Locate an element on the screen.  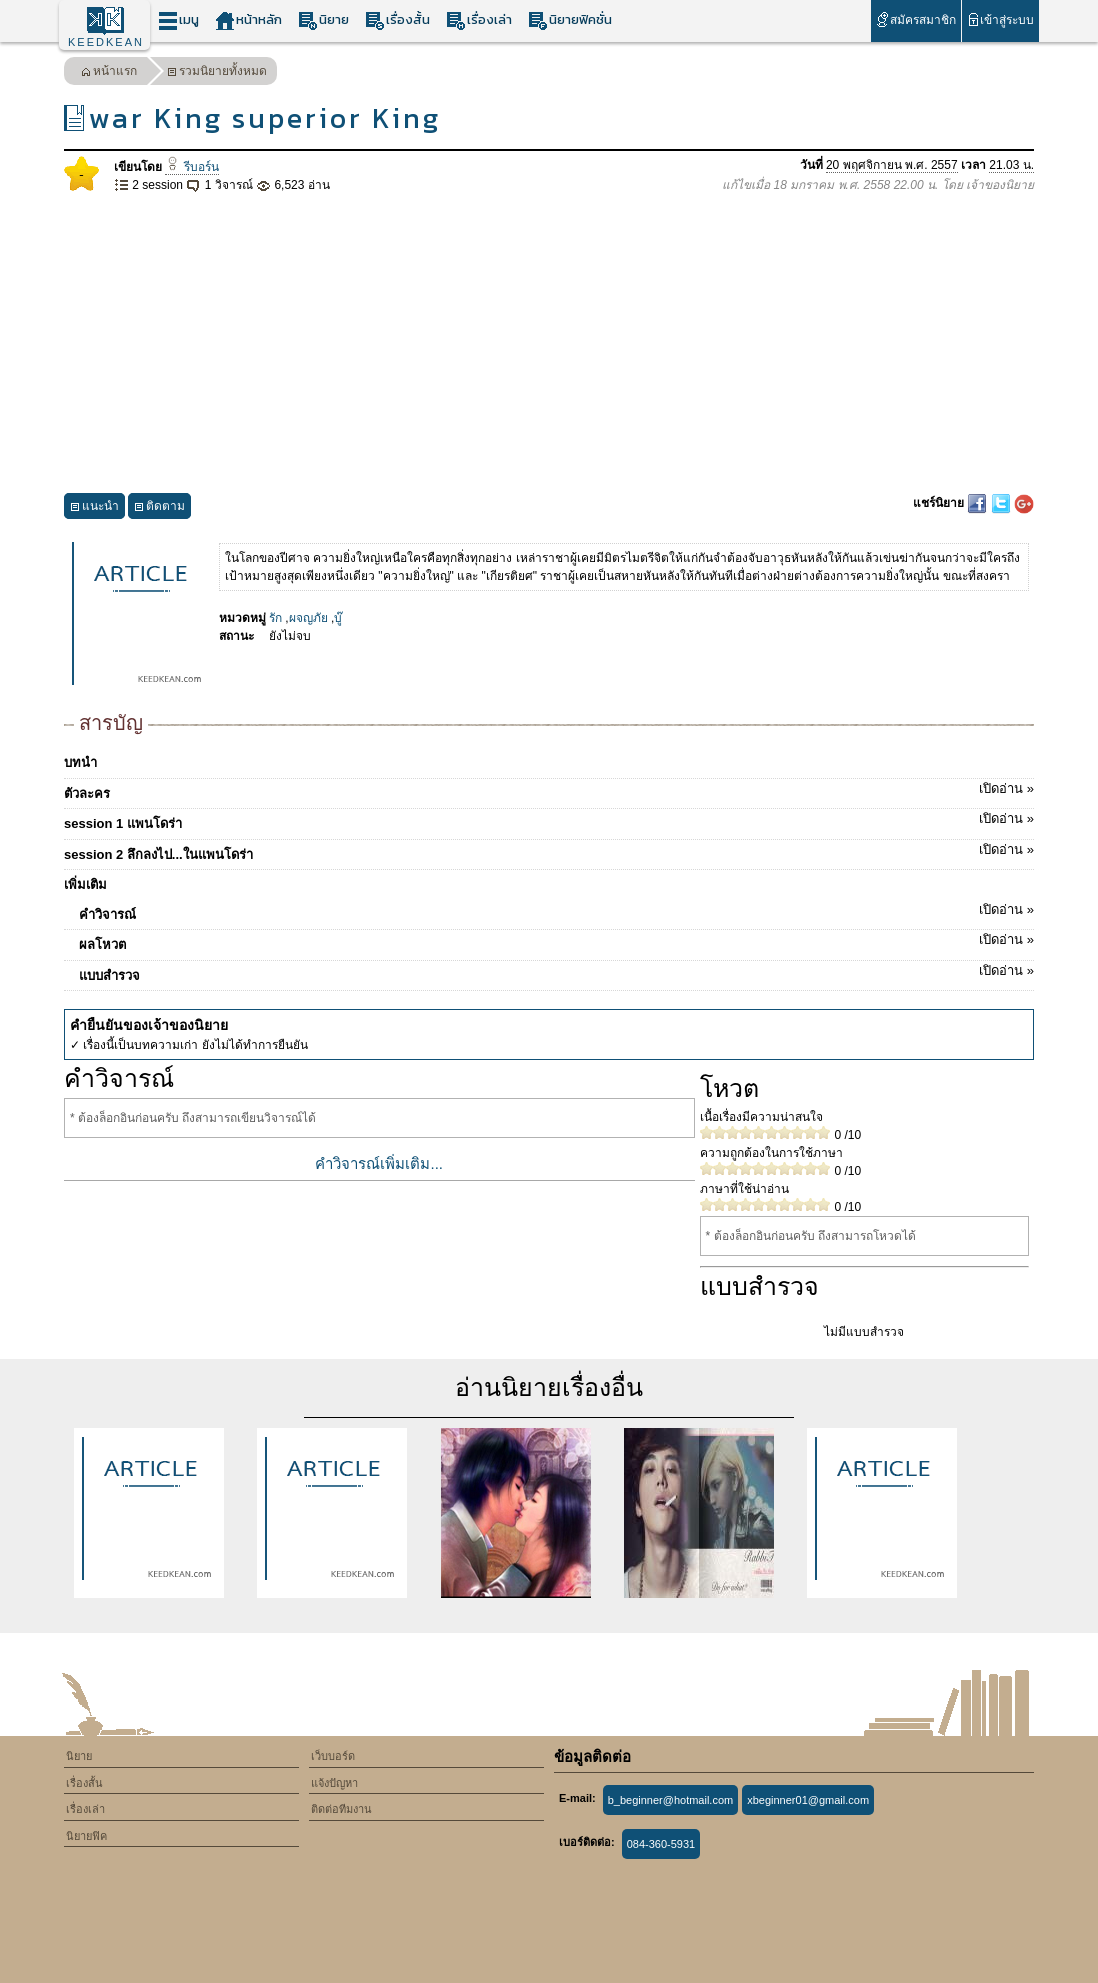
รวมนิยายทั้งหมด is located at coordinates (217, 73).